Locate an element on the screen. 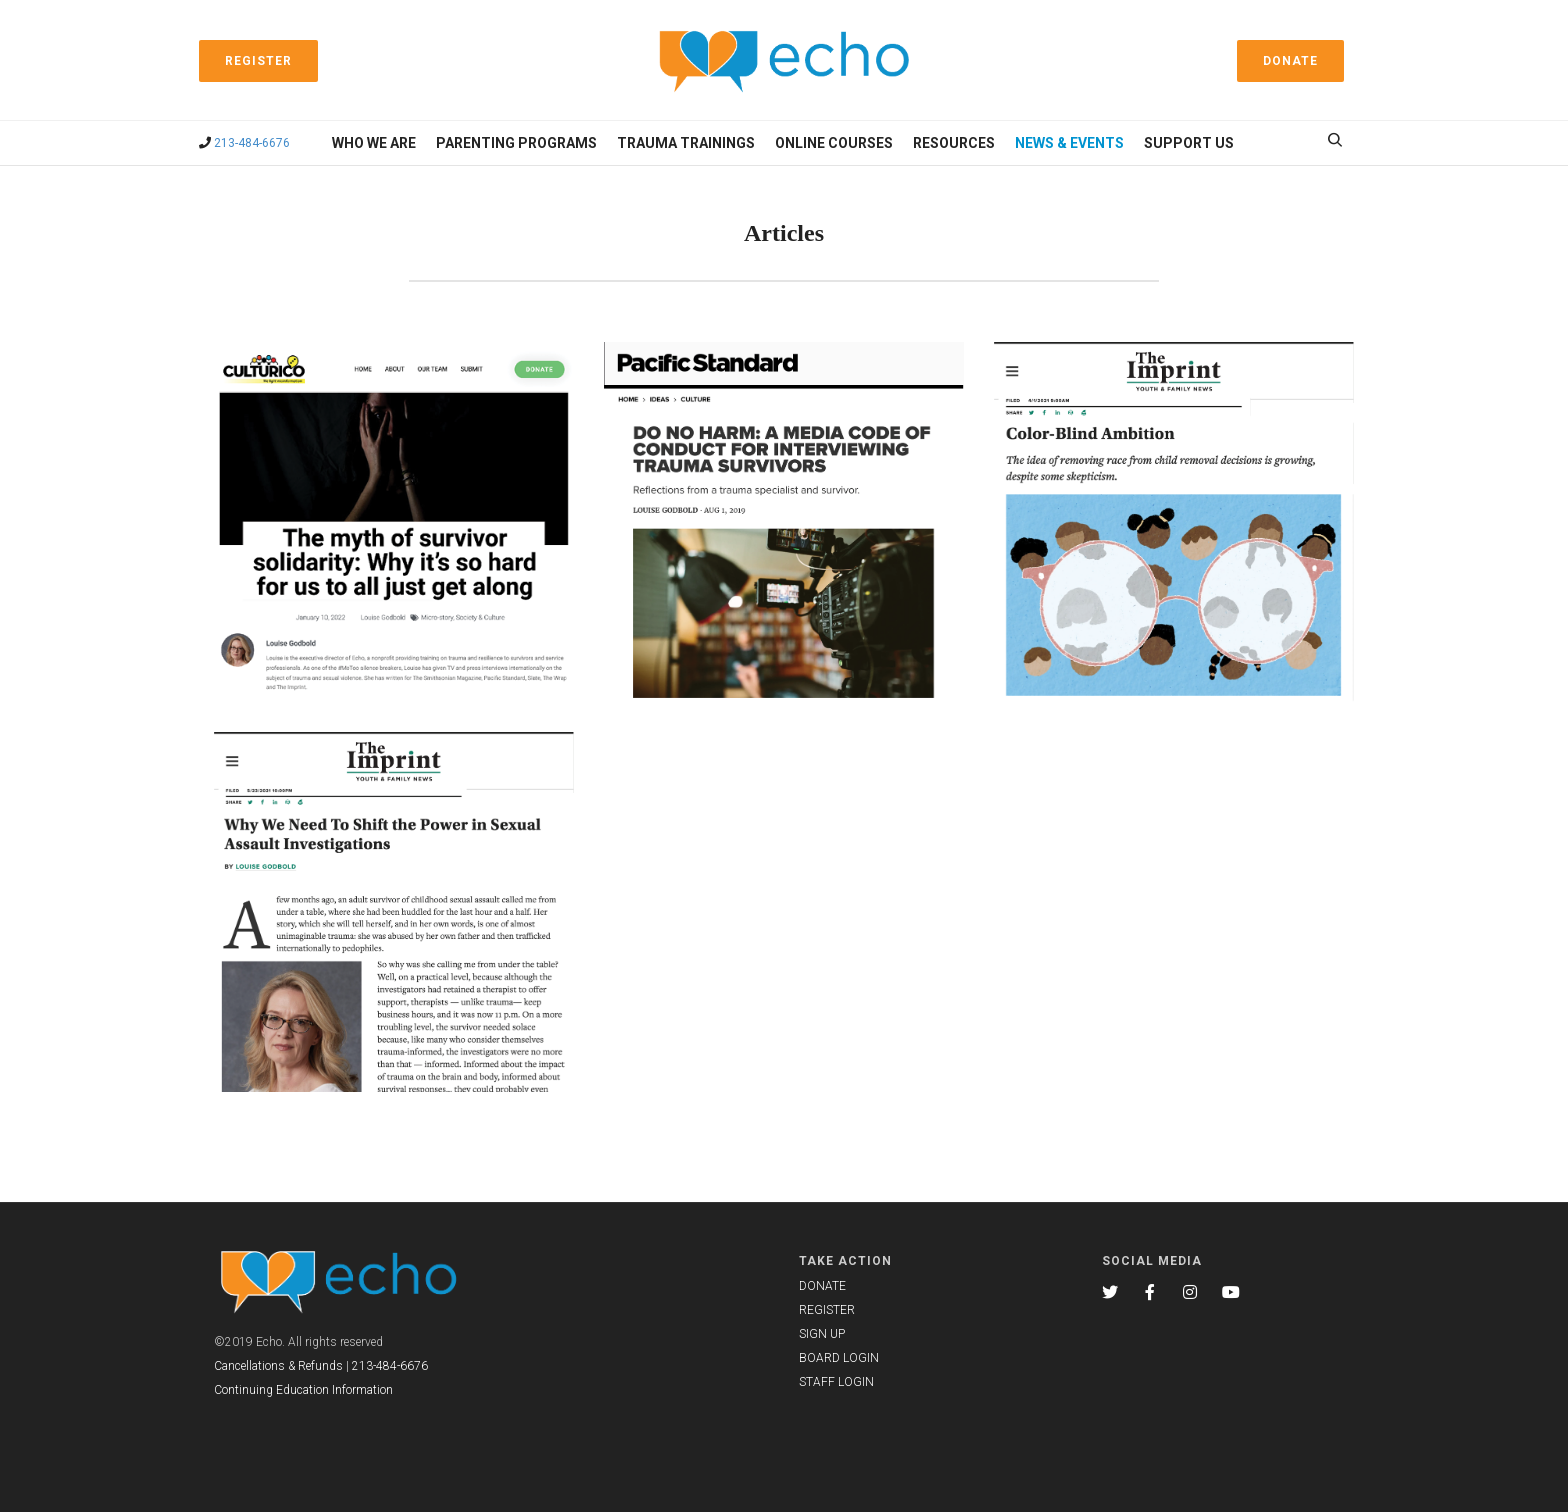 The width and height of the screenshot is (1568, 1512). SIGN UP is located at coordinates (822, 1334).